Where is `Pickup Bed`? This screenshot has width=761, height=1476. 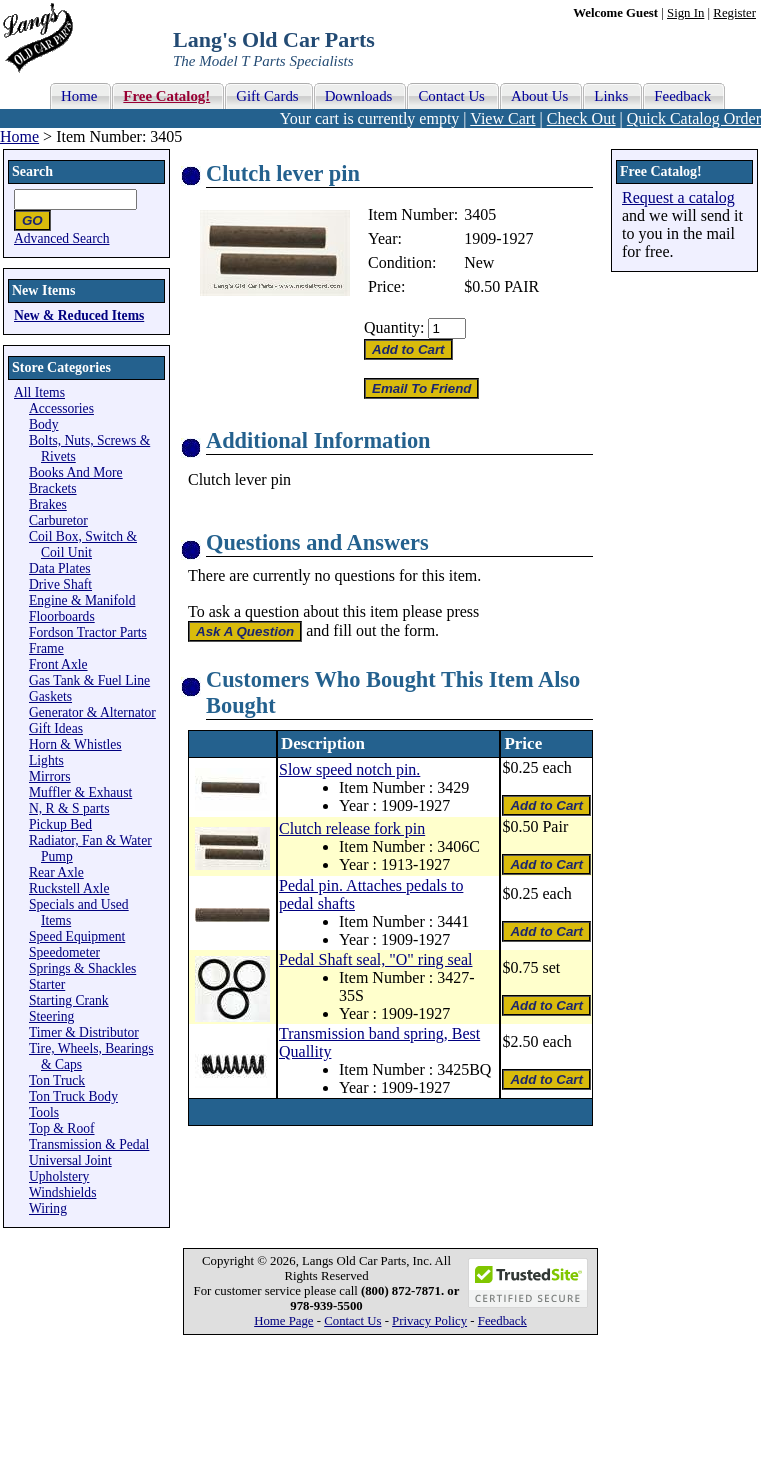
Pickup Bed is located at coordinates (60, 824).